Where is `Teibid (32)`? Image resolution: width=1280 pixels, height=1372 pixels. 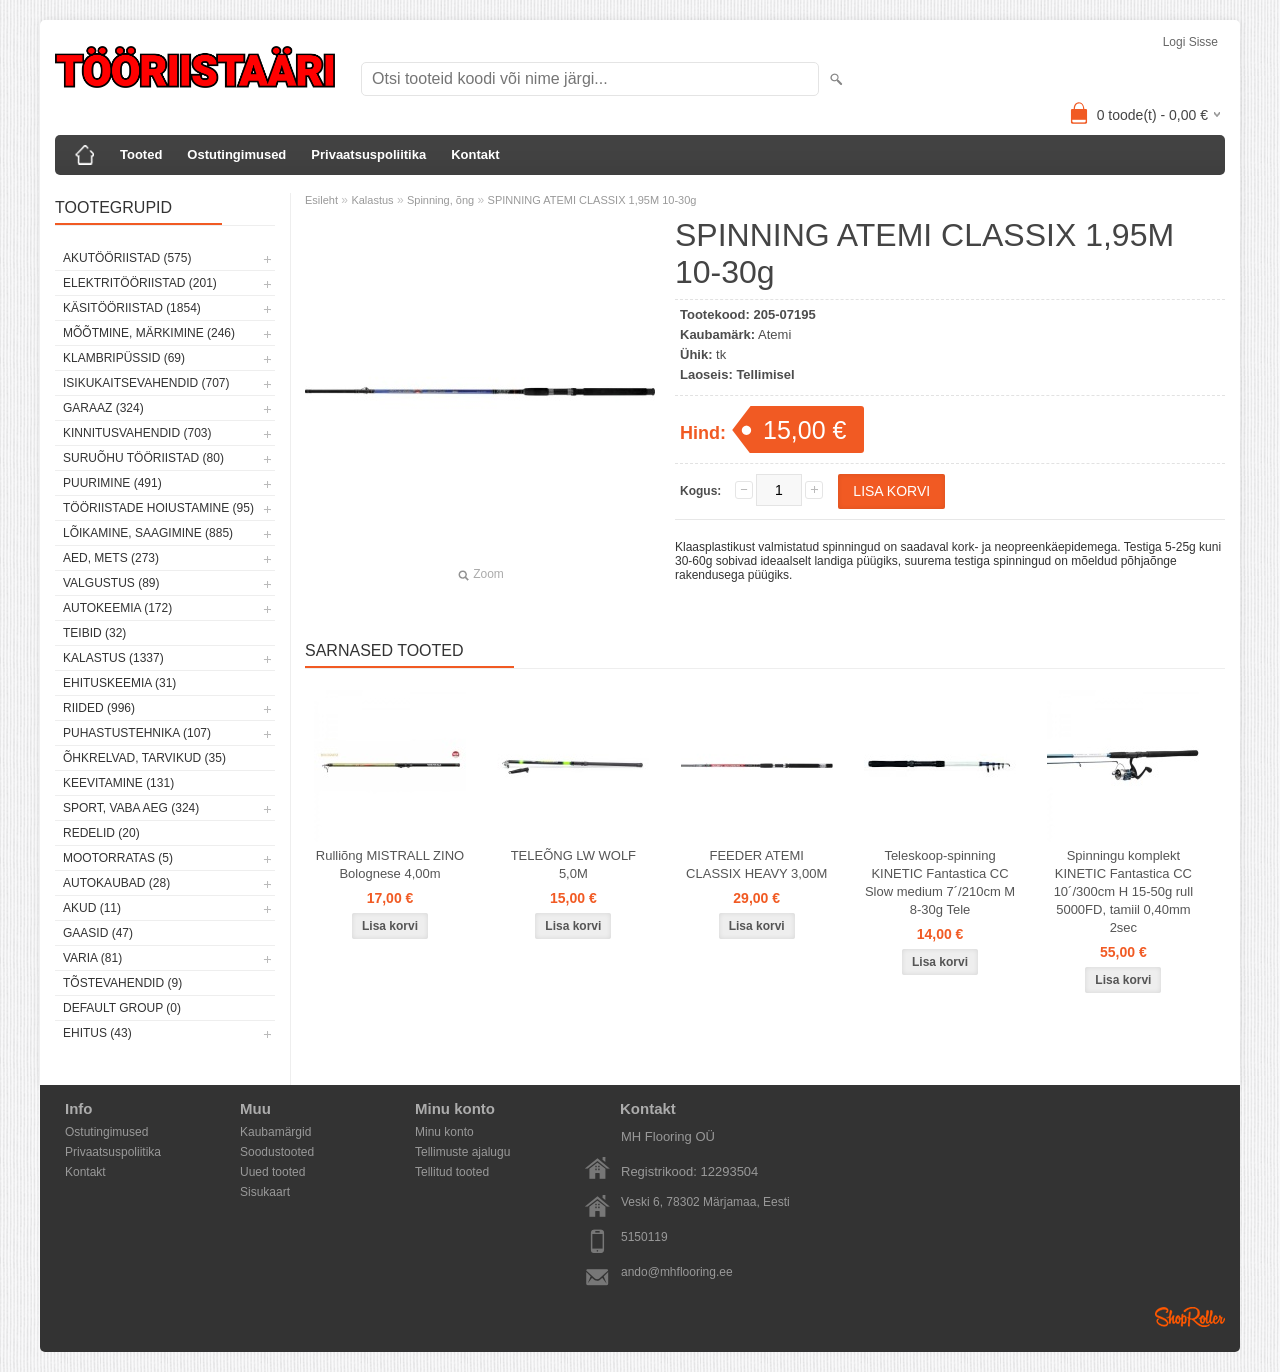
Teibid (32) is located at coordinates (94, 633).